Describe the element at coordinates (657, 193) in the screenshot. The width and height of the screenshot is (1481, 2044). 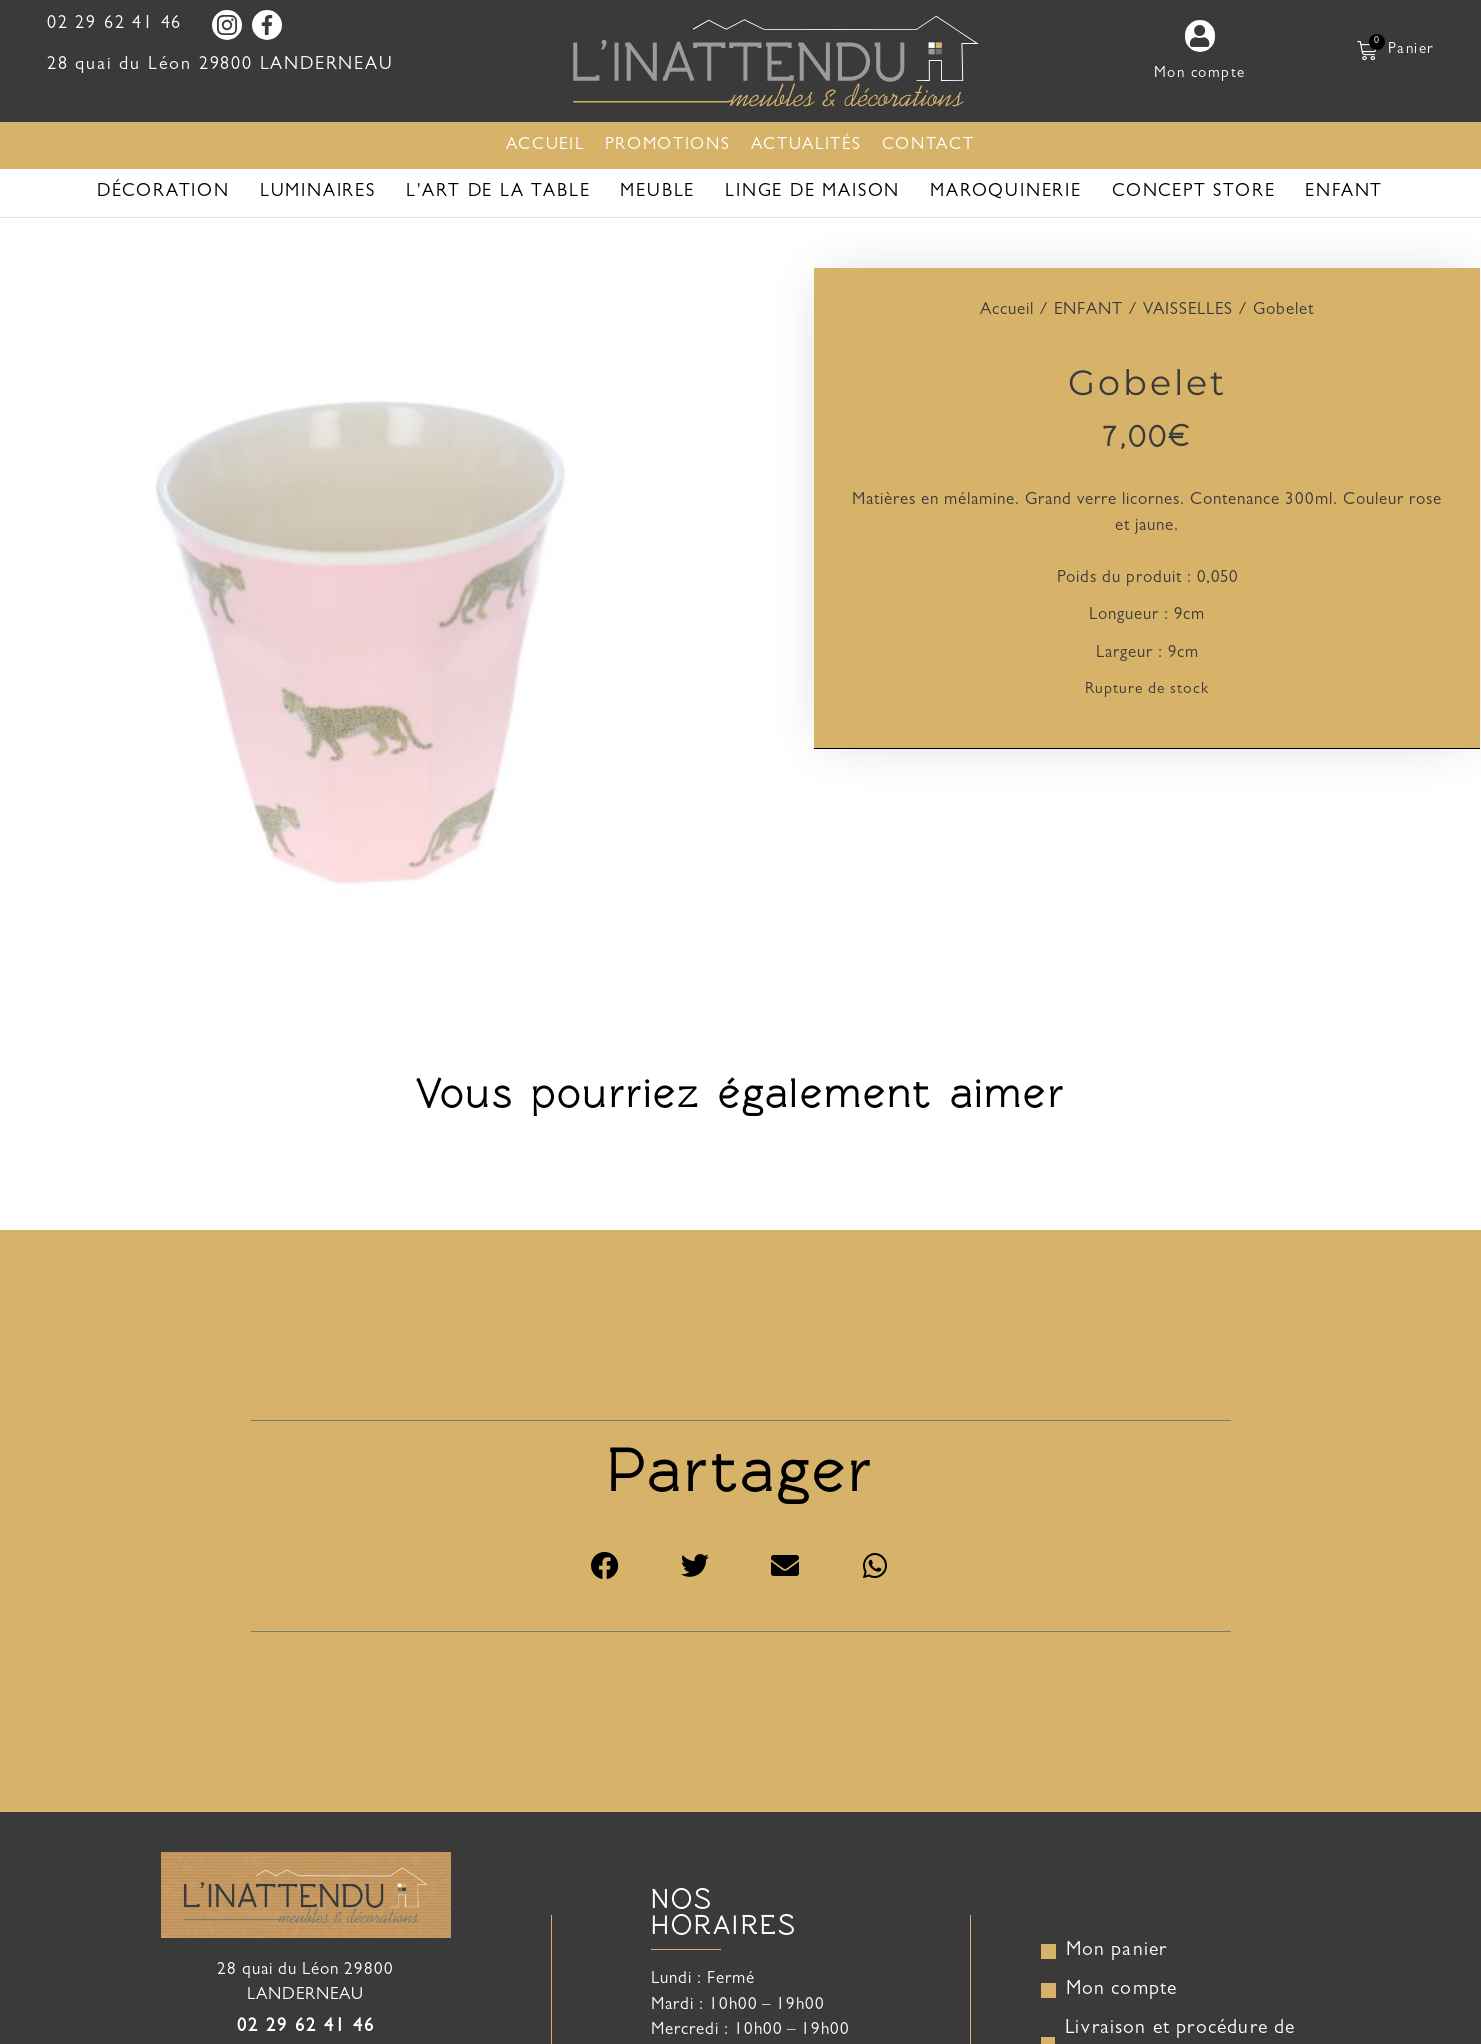
I see `Meuble` at that location.